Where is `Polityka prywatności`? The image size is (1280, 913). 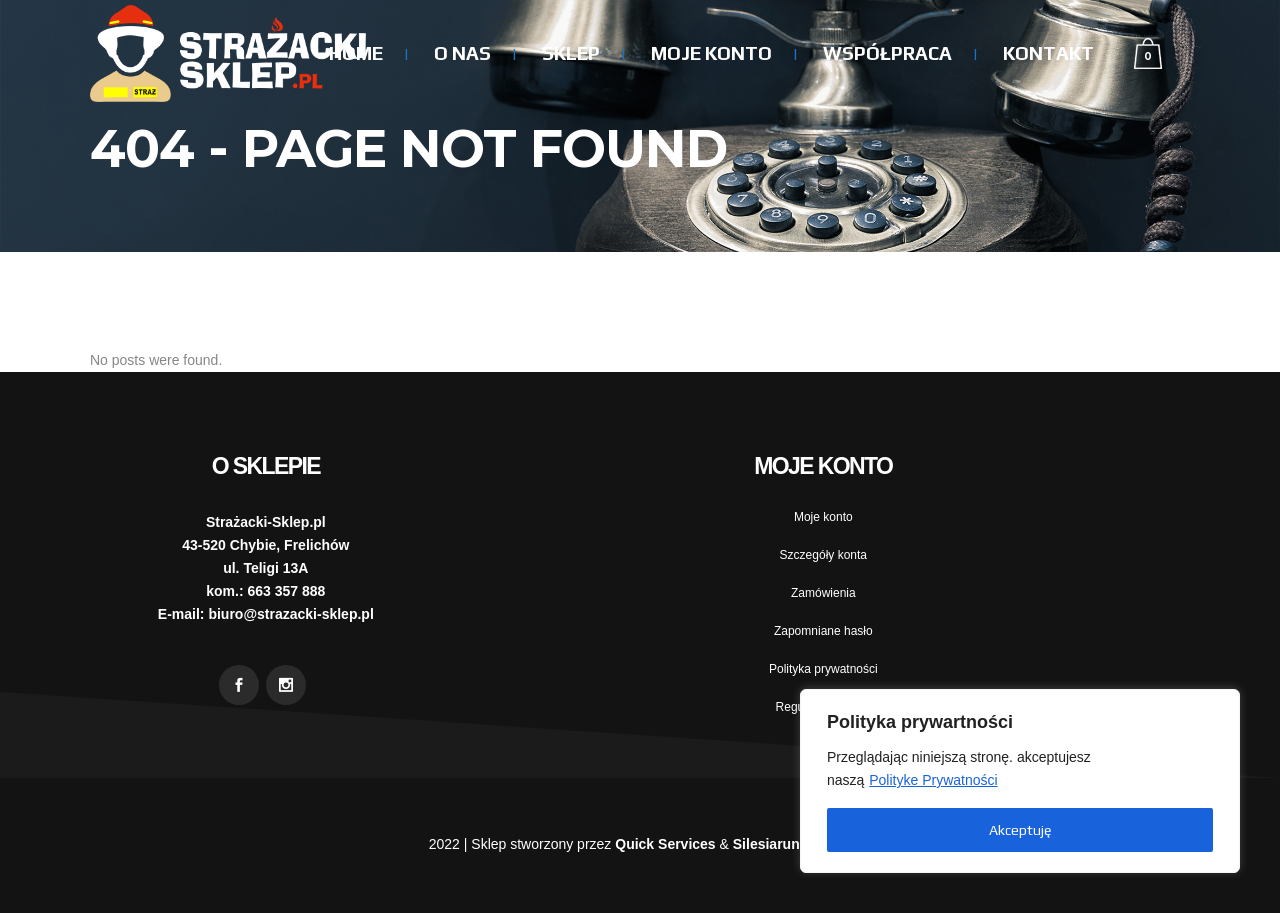 Polityka prywatności is located at coordinates (823, 669).